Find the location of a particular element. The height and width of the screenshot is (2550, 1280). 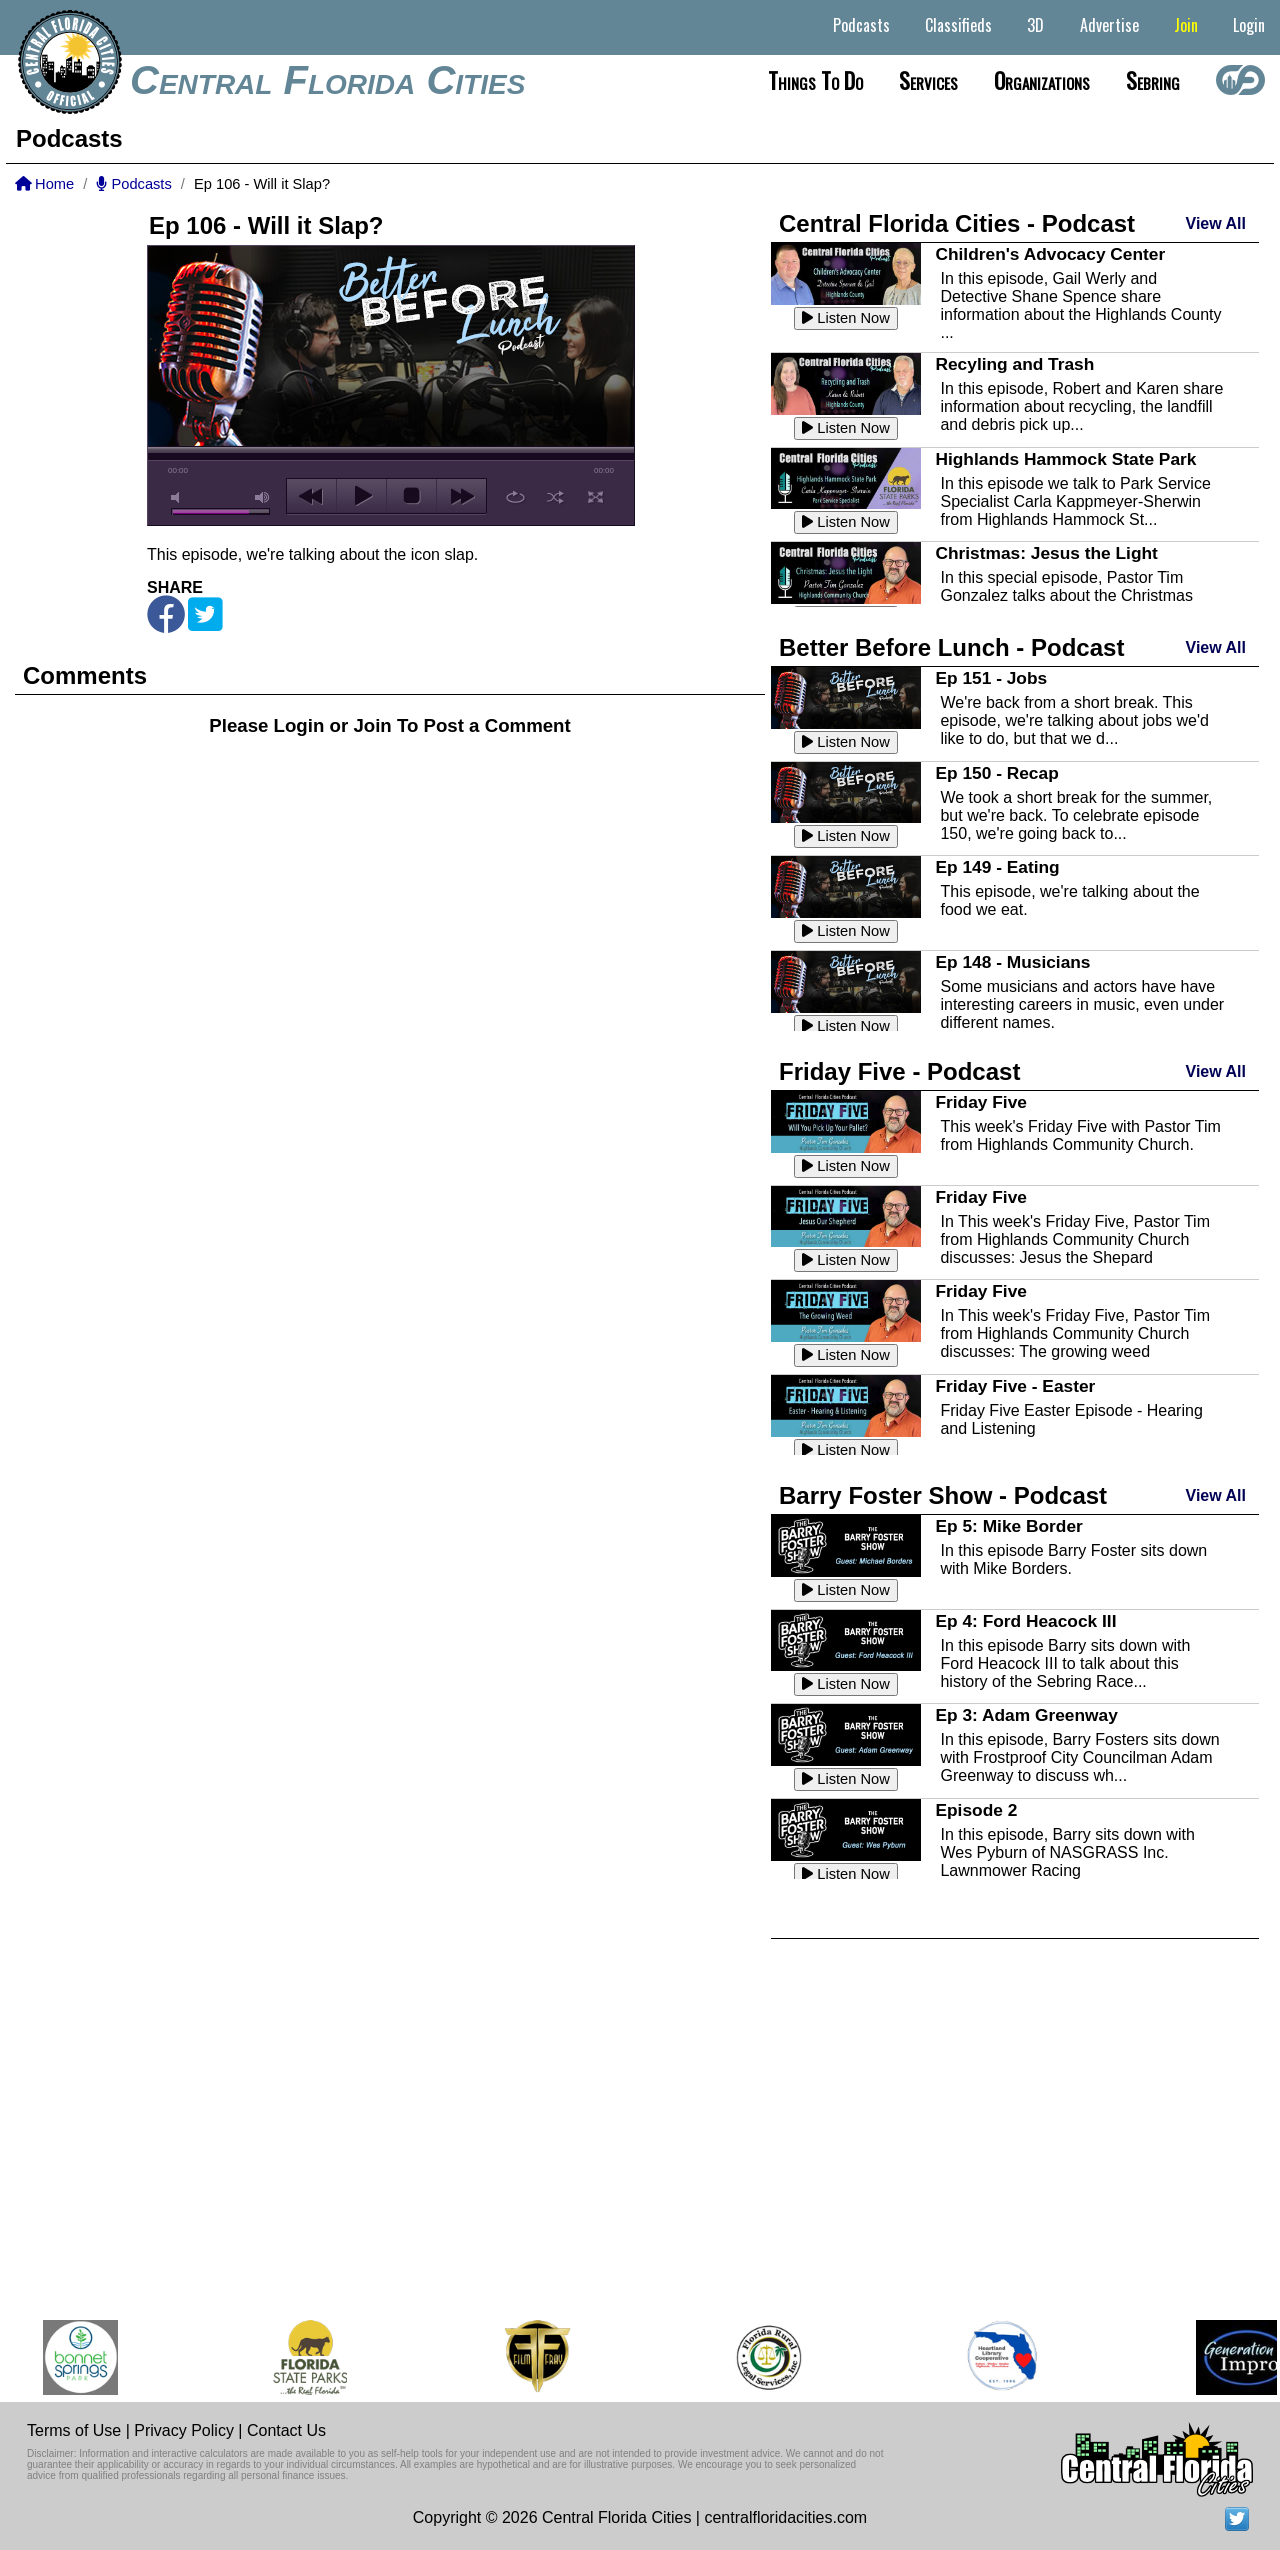

Friday Five - Easter is located at coordinates (1015, 1386).